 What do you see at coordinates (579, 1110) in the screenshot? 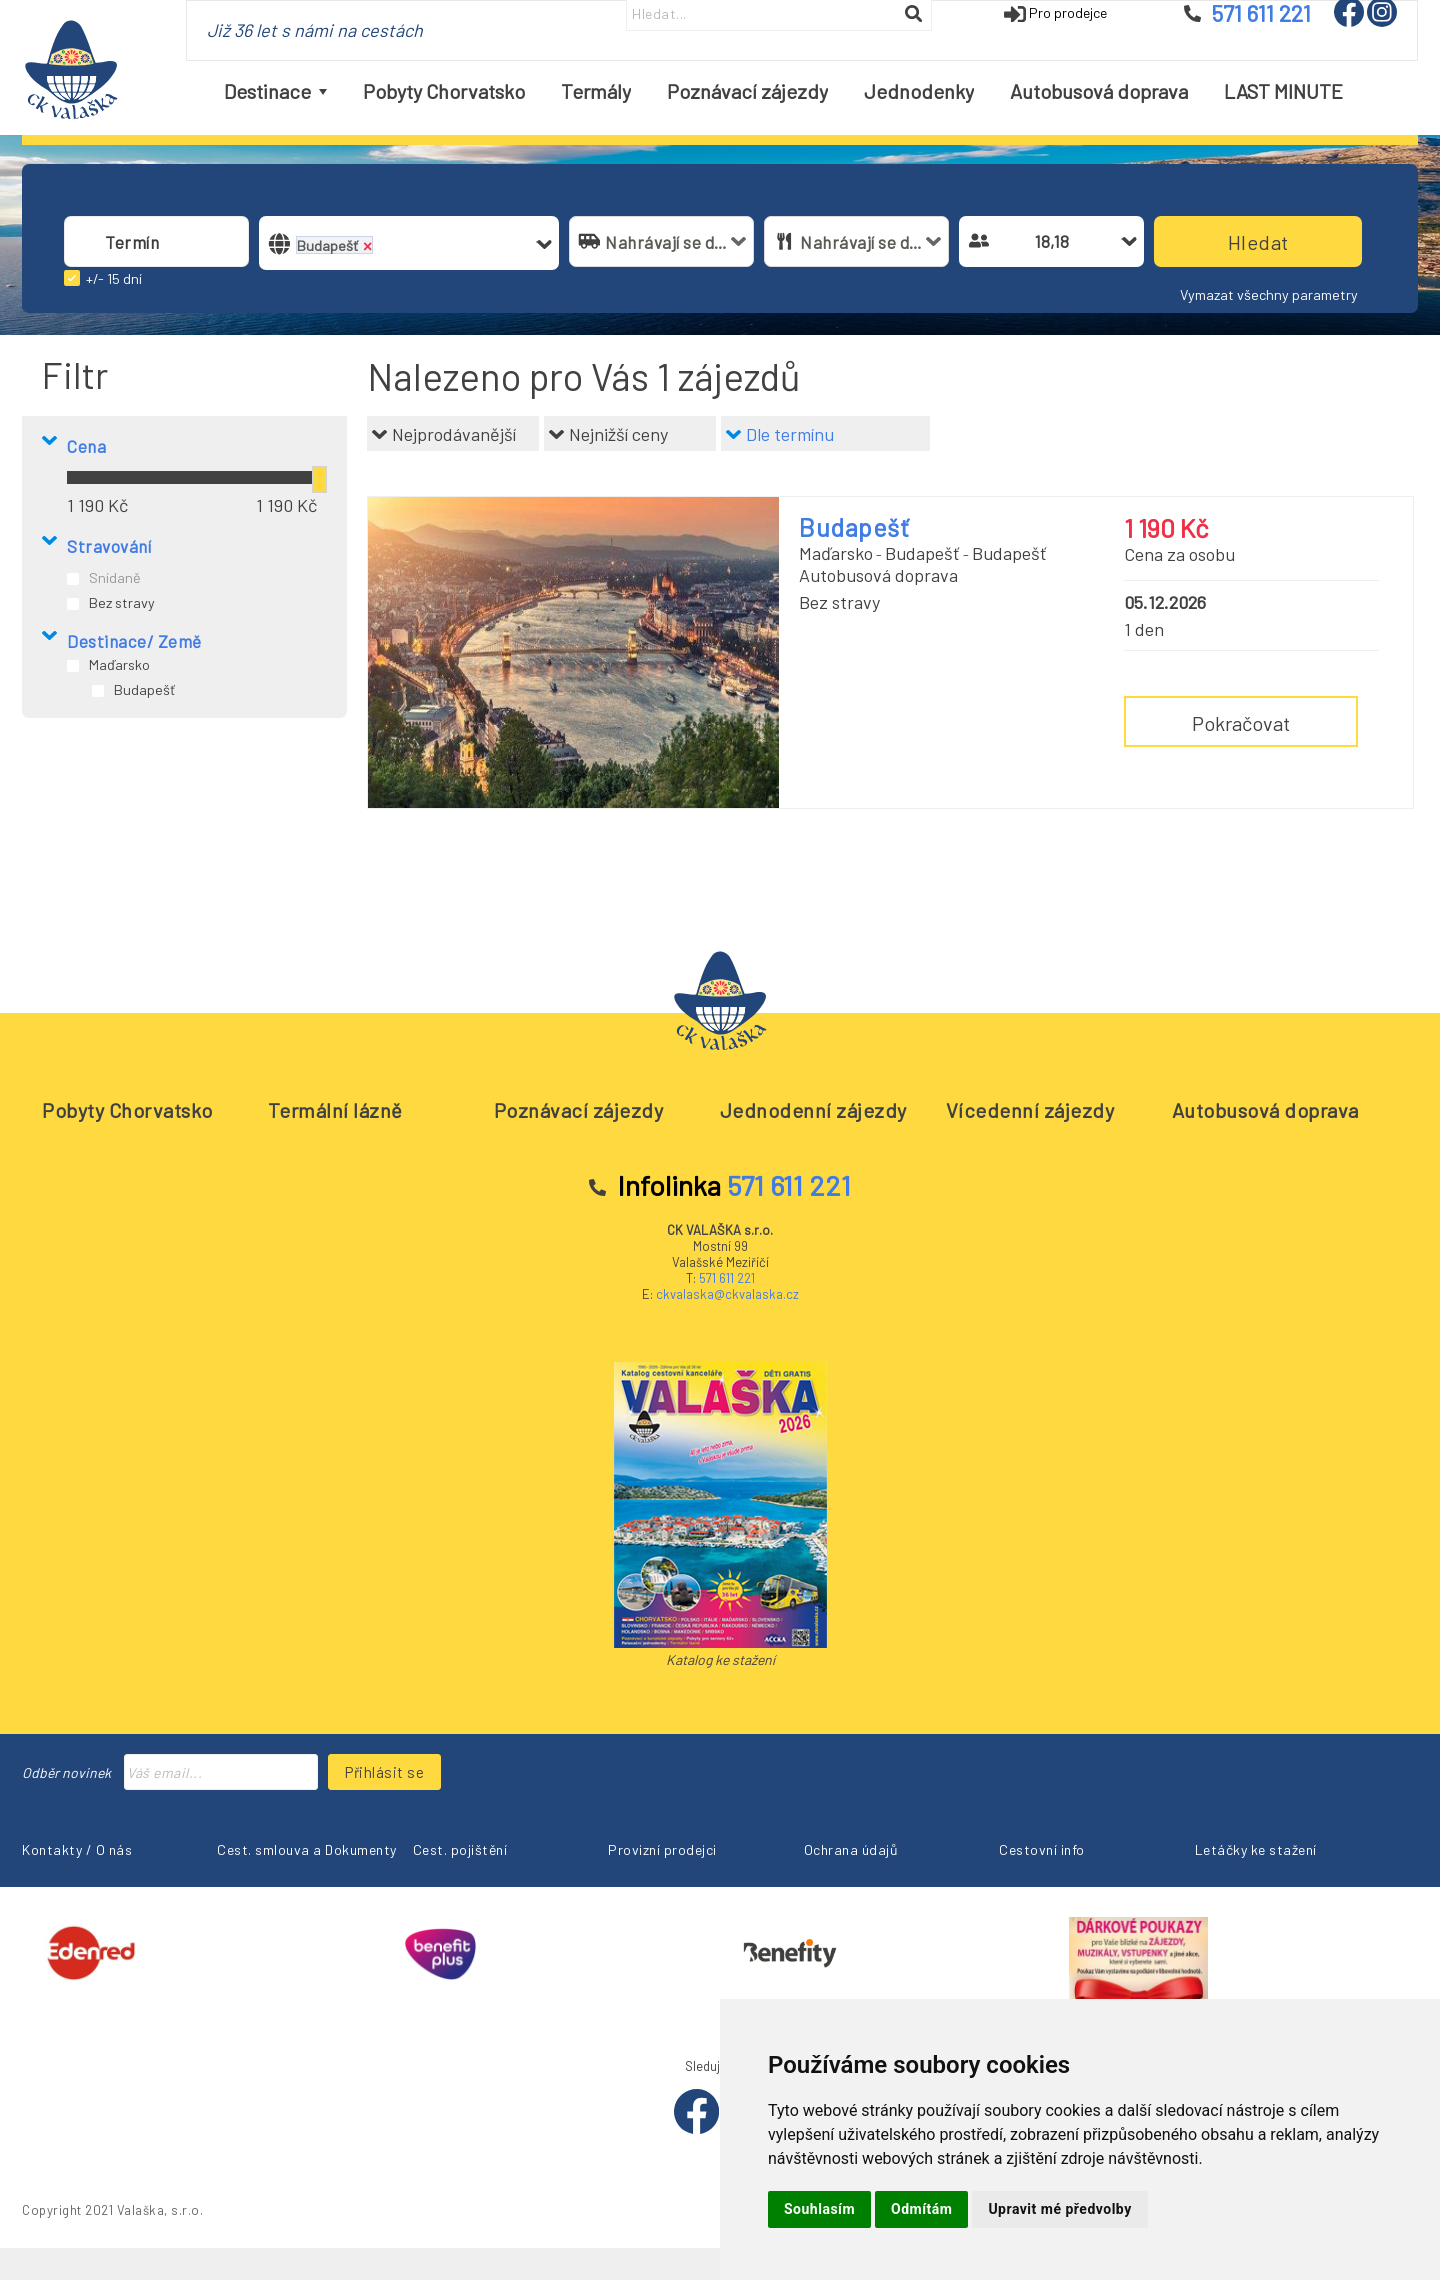
I see `Poznávací zájezdy` at bounding box center [579, 1110].